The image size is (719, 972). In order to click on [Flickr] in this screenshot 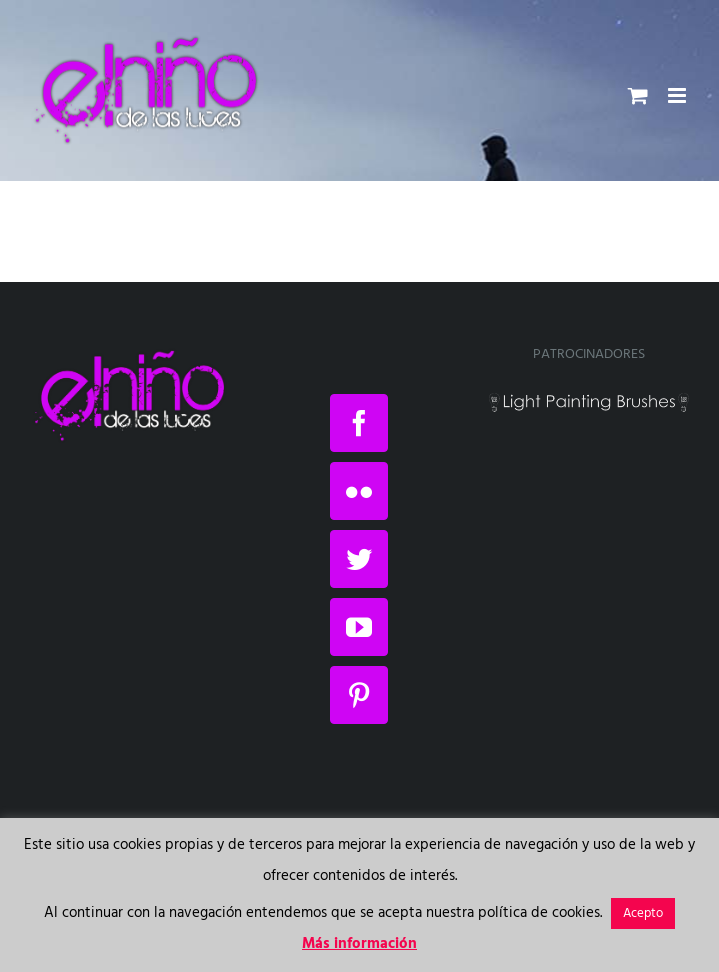, I will do `click(359, 491)`.